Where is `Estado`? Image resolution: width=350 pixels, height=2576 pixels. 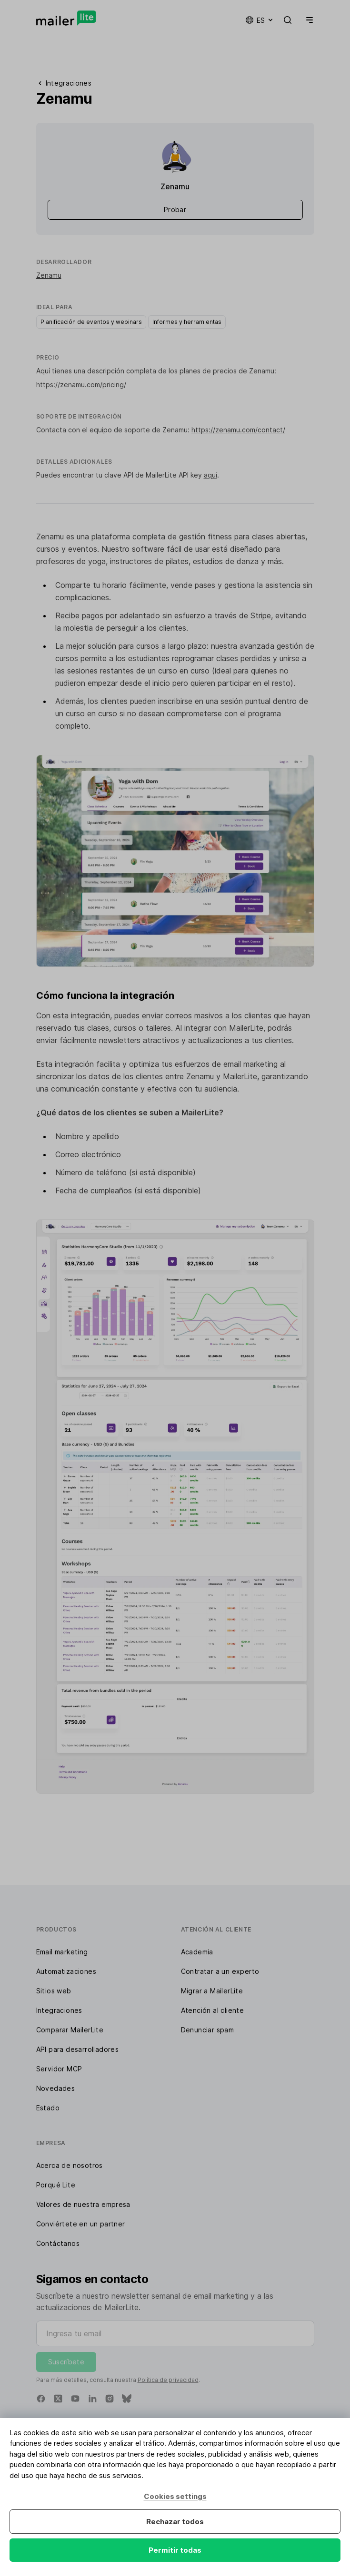 Estado is located at coordinates (48, 2108).